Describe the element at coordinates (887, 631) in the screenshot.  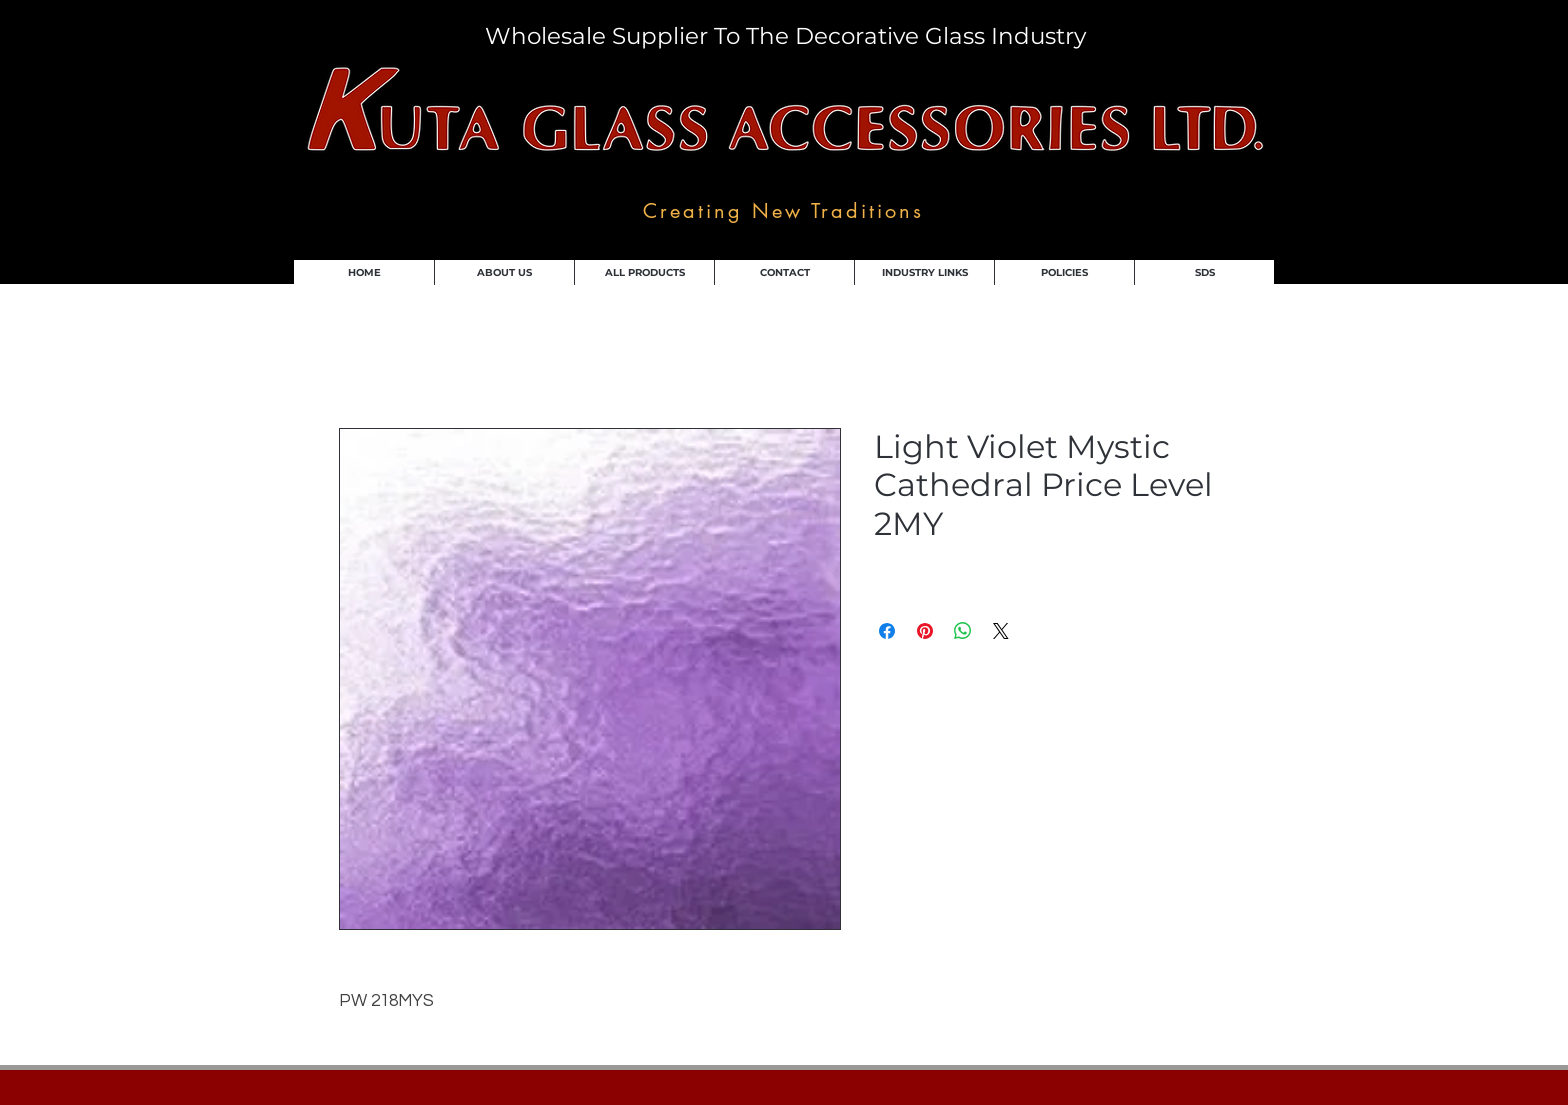
I see `[Share on Facebook]` at that location.